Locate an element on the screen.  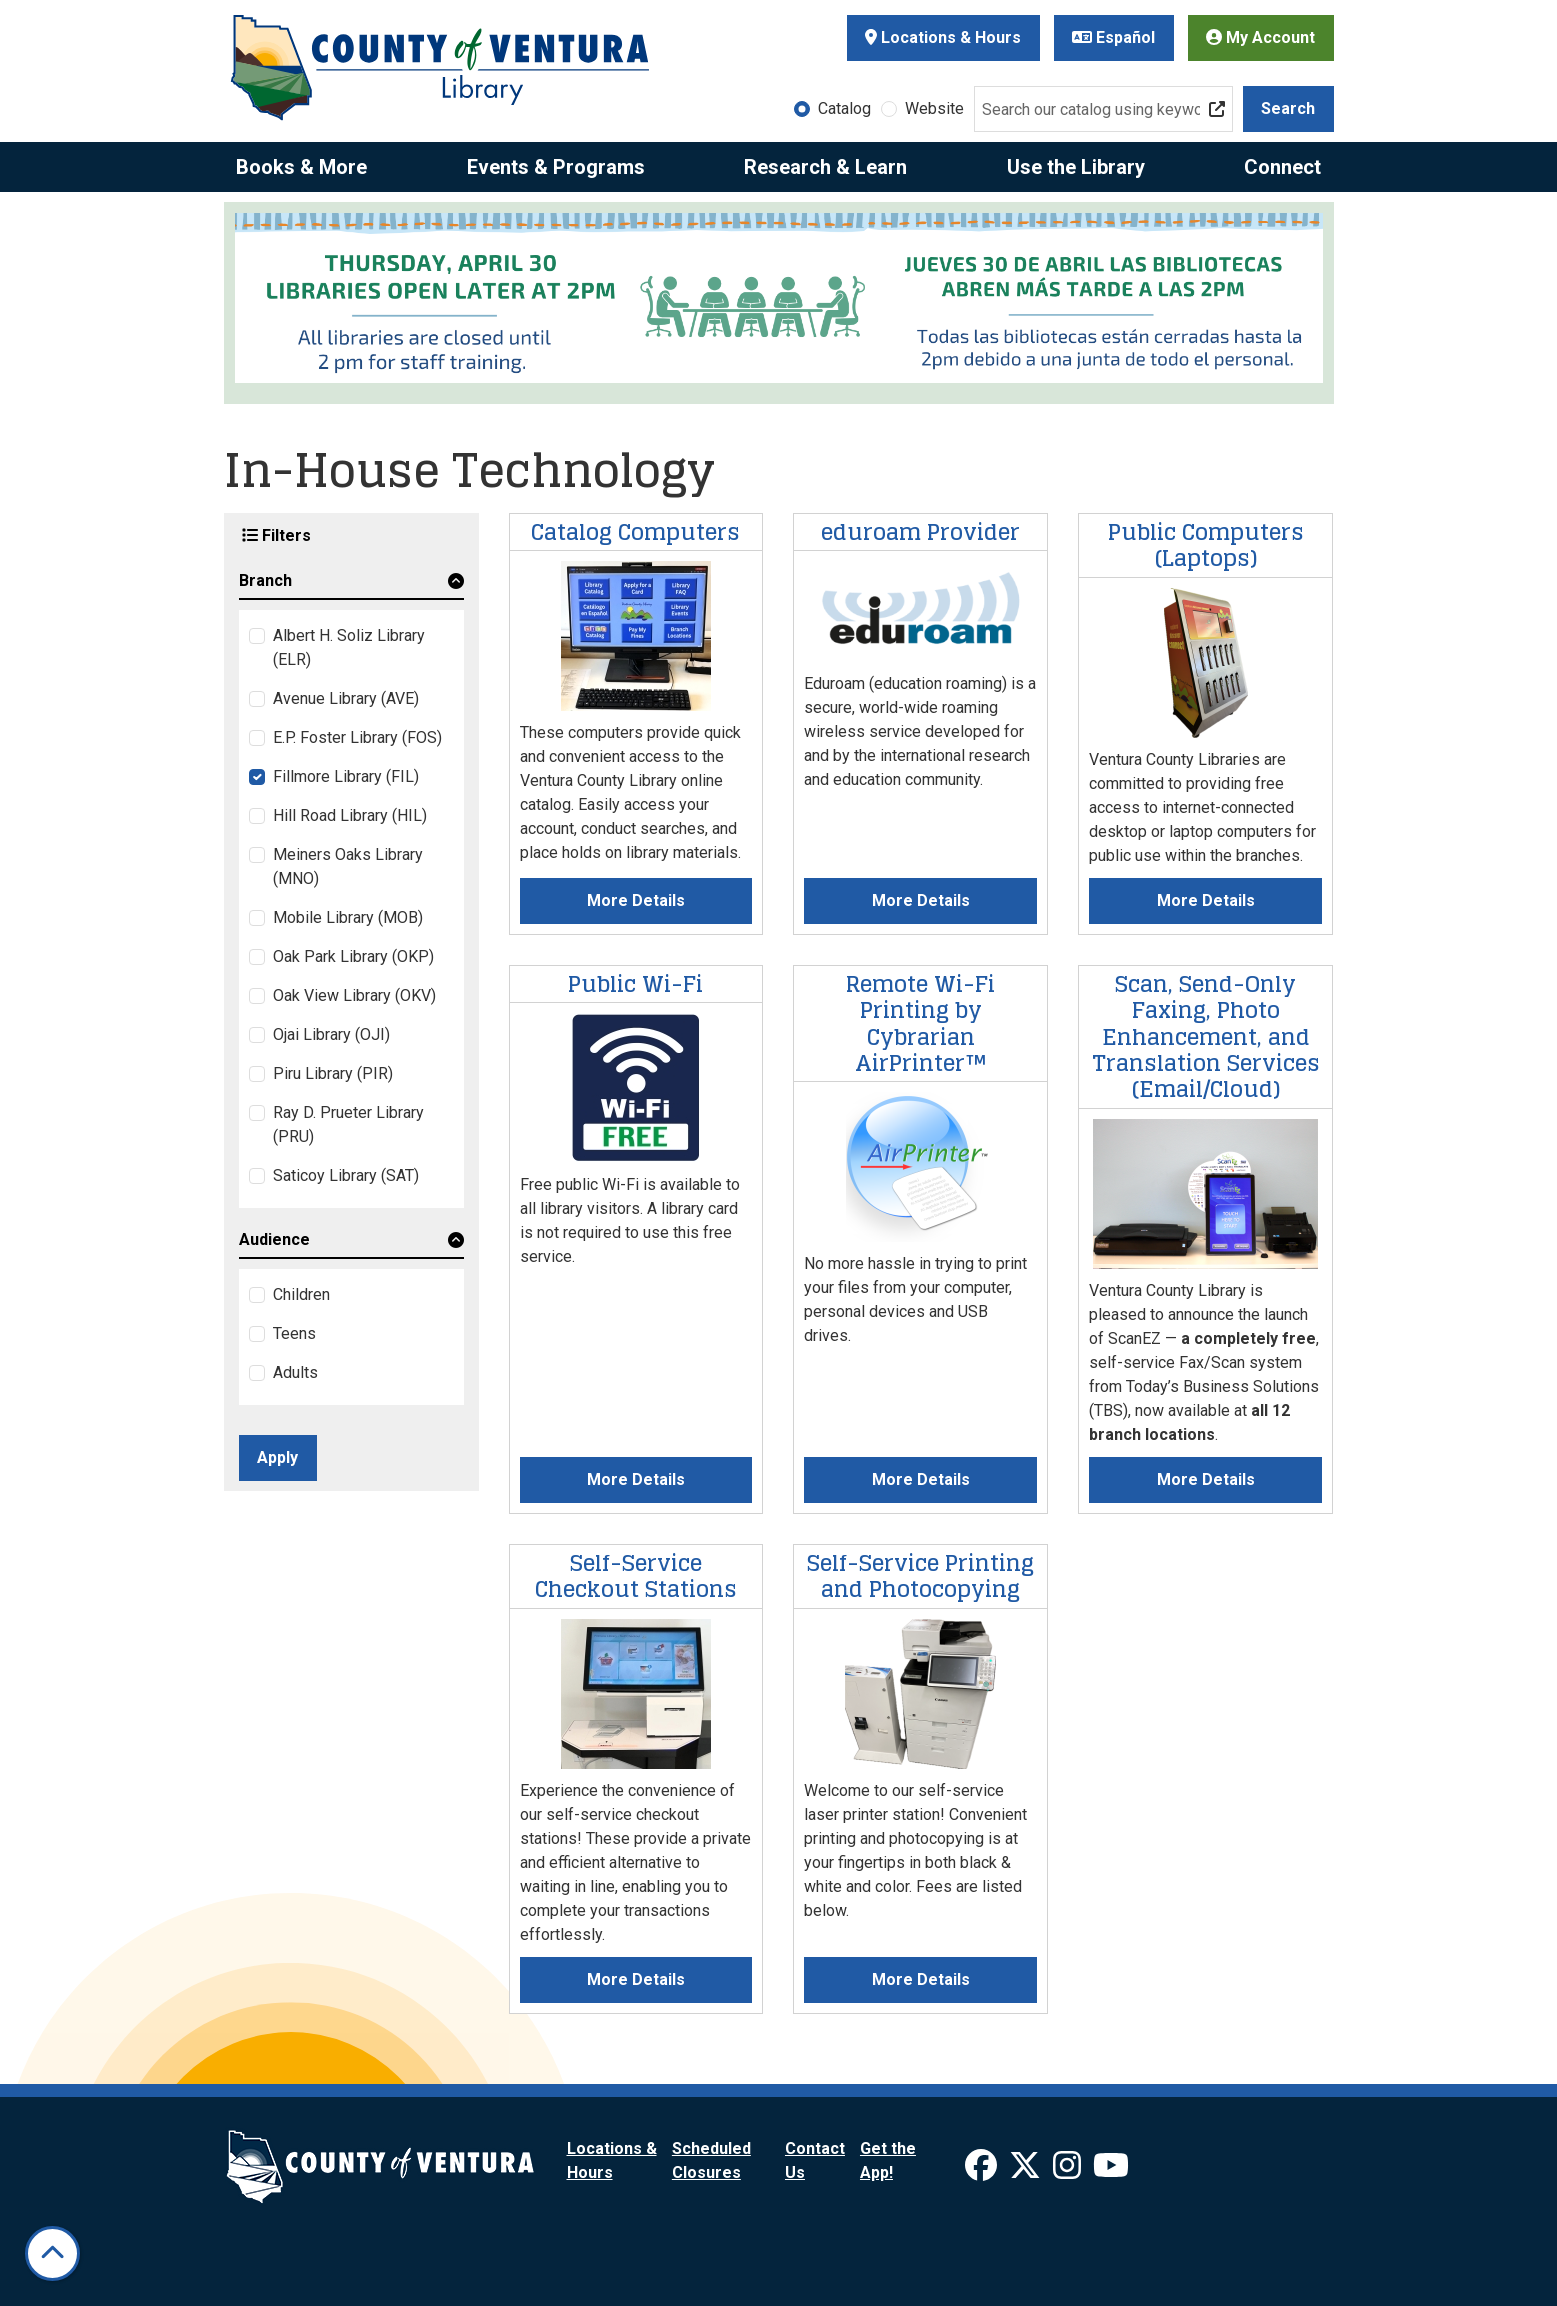
Use the Library [menuitem] is located at coordinates (1076, 167).